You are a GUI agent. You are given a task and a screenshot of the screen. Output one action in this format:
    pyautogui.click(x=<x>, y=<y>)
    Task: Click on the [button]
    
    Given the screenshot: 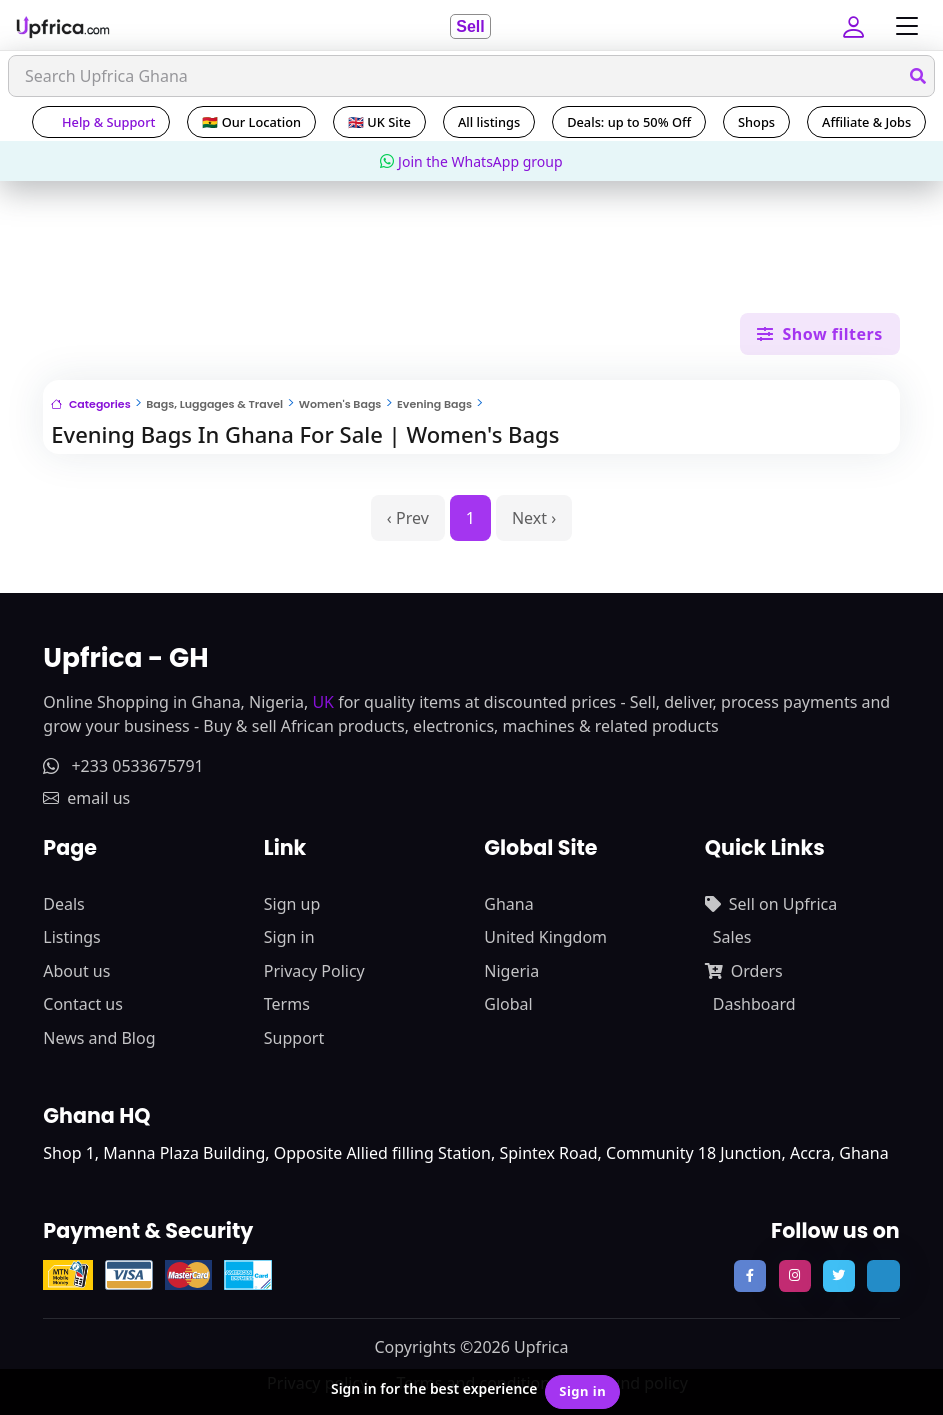 What is the action you would take?
    pyautogui.click(x=856, y=26)
    